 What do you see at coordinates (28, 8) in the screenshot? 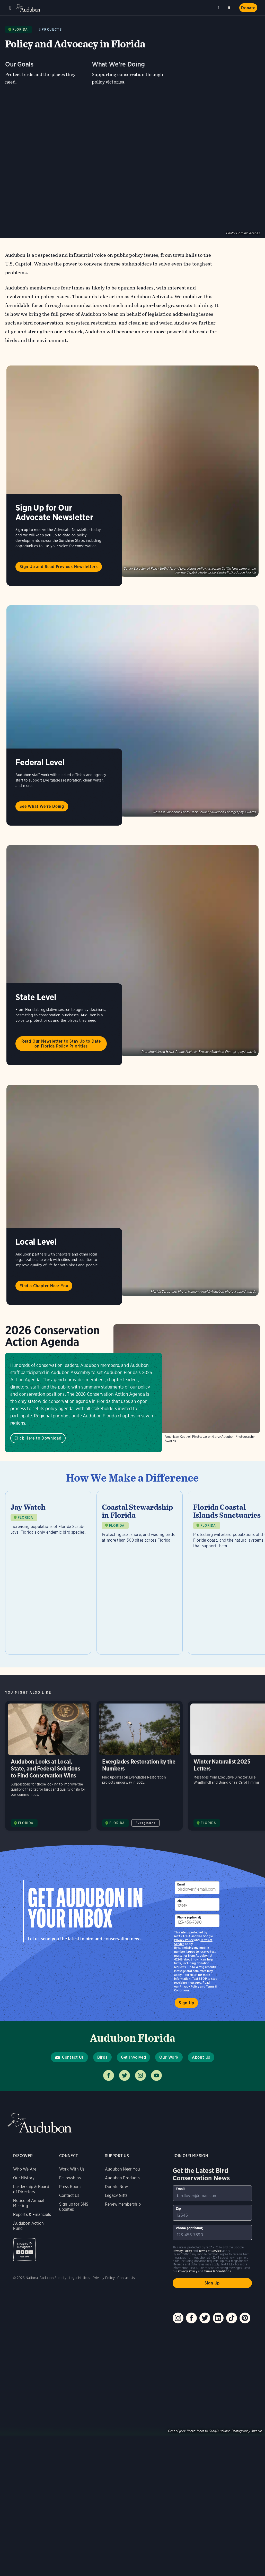
I see `Audubon` at bounding box center [28, 8].